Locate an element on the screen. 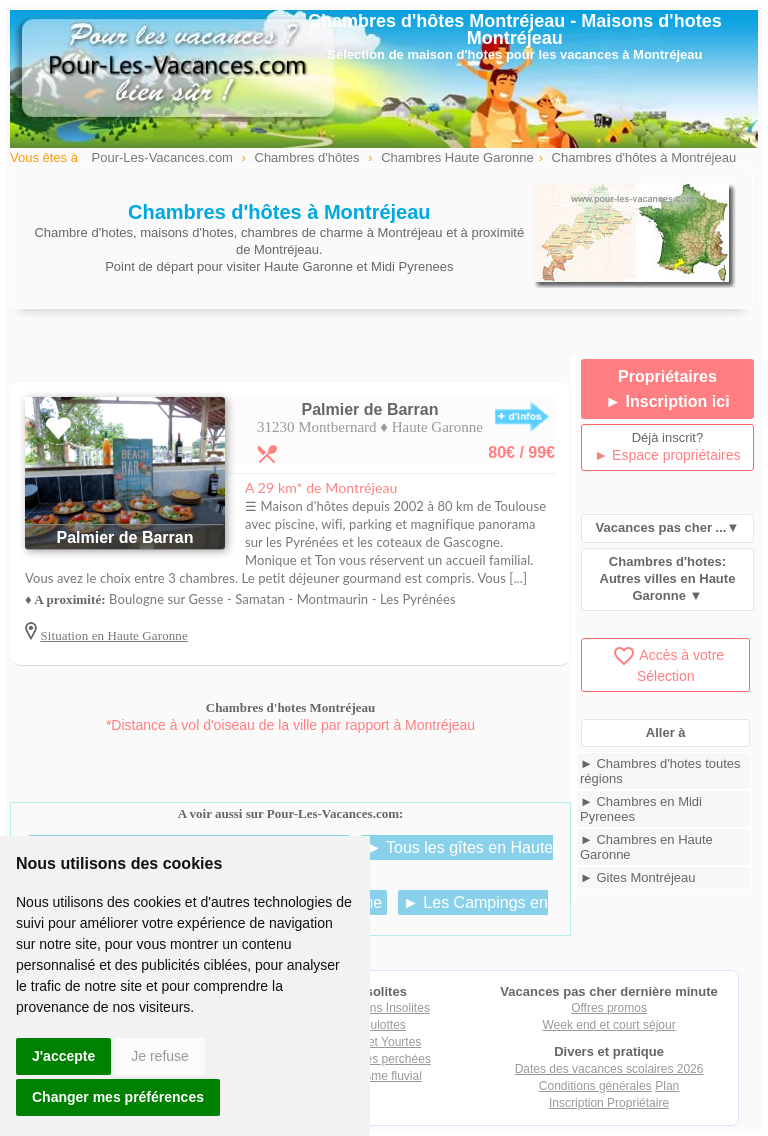 Image resolution: width=768 pixels, height=1136 pixels. ► Tous les gîtes en Haute Garonne is located at coordinates (405, 857).